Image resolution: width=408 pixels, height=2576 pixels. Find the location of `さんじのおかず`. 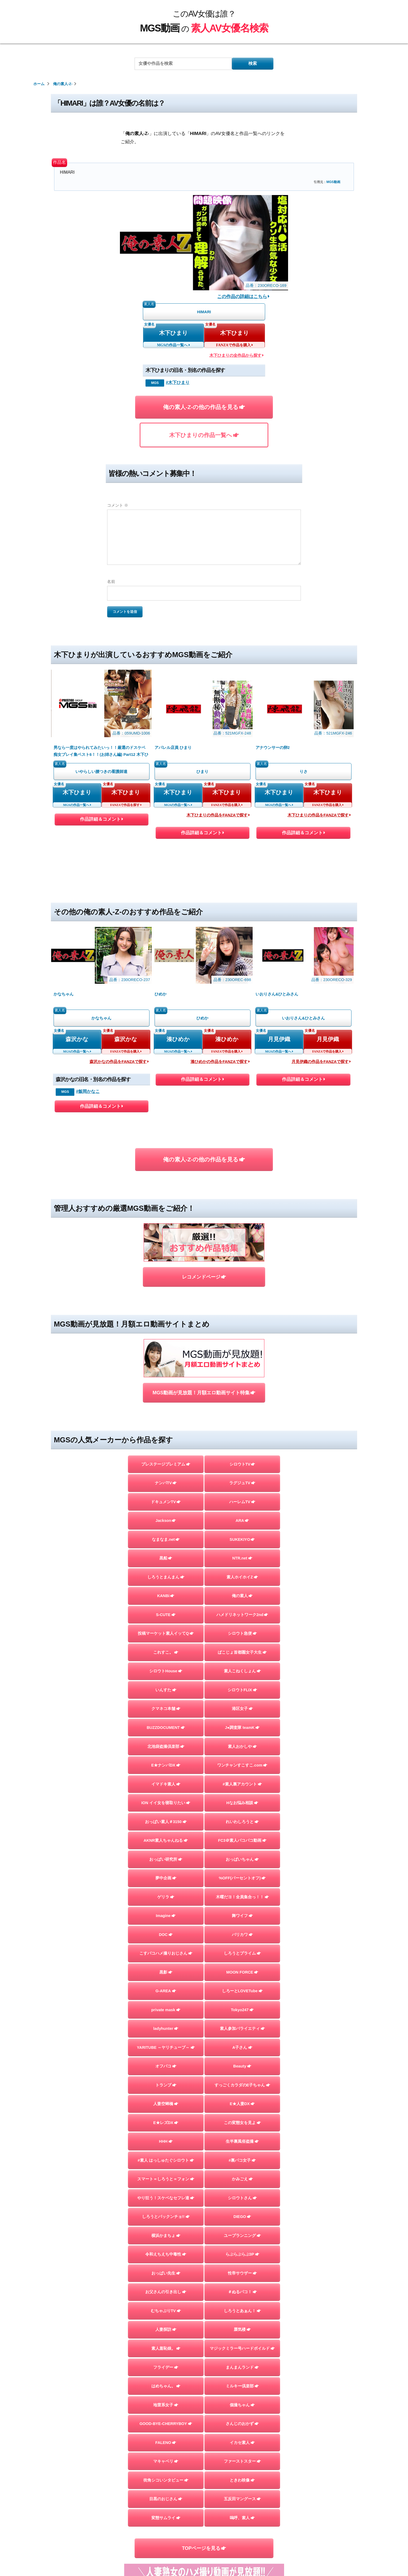

さんじのおかず is located at coordinates (242, 2424).